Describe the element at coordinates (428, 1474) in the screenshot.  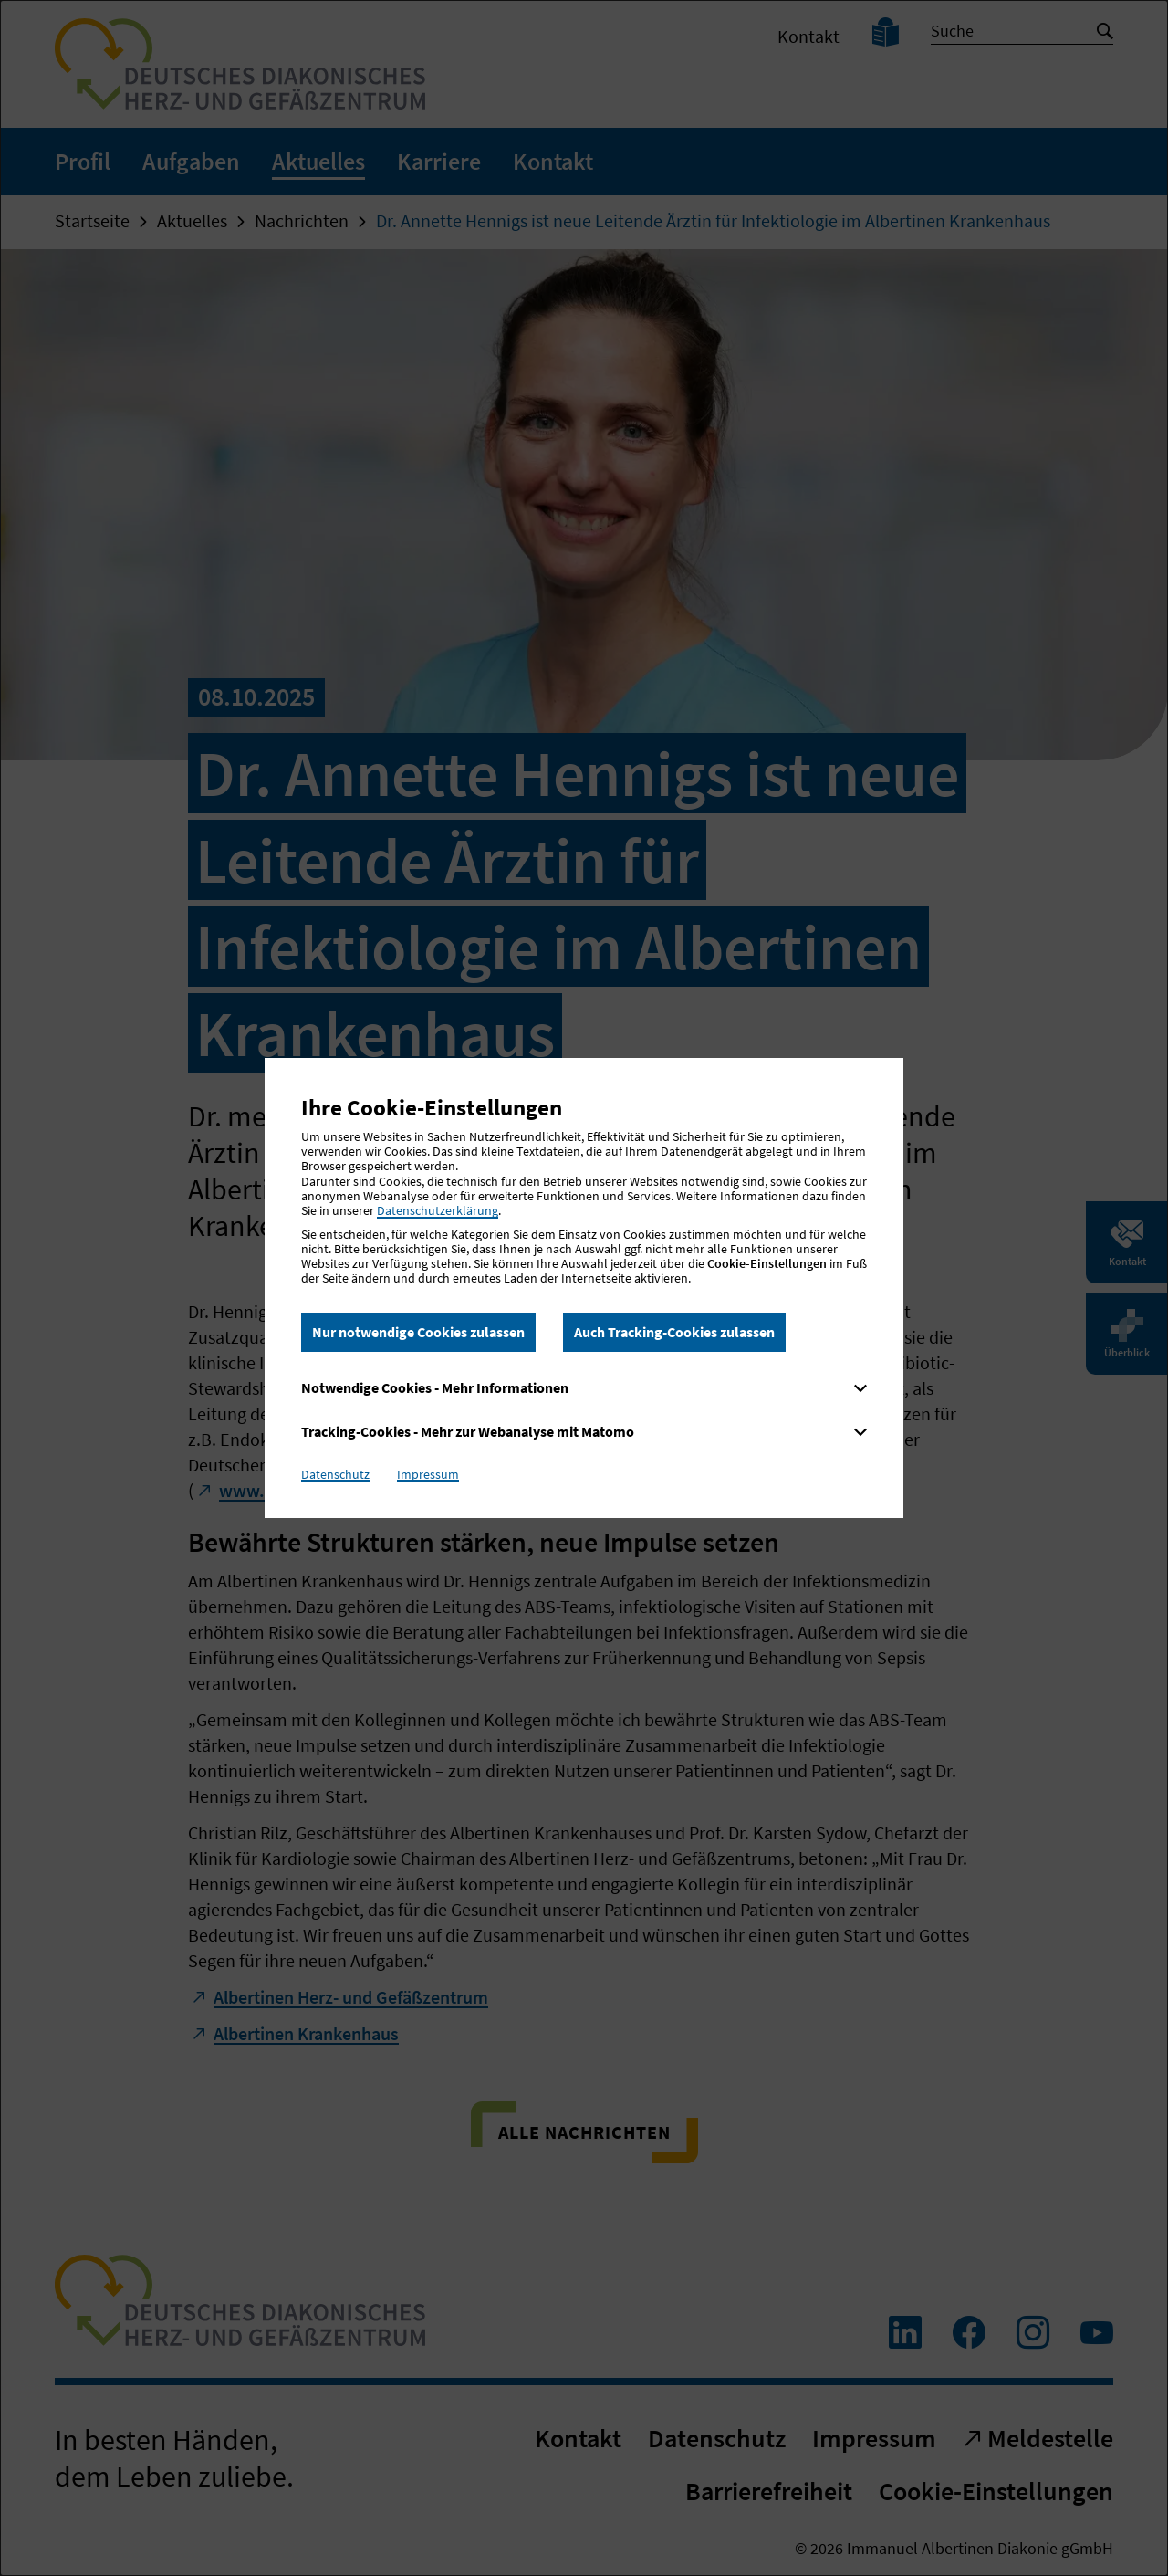
I see `Impressum` at that location.